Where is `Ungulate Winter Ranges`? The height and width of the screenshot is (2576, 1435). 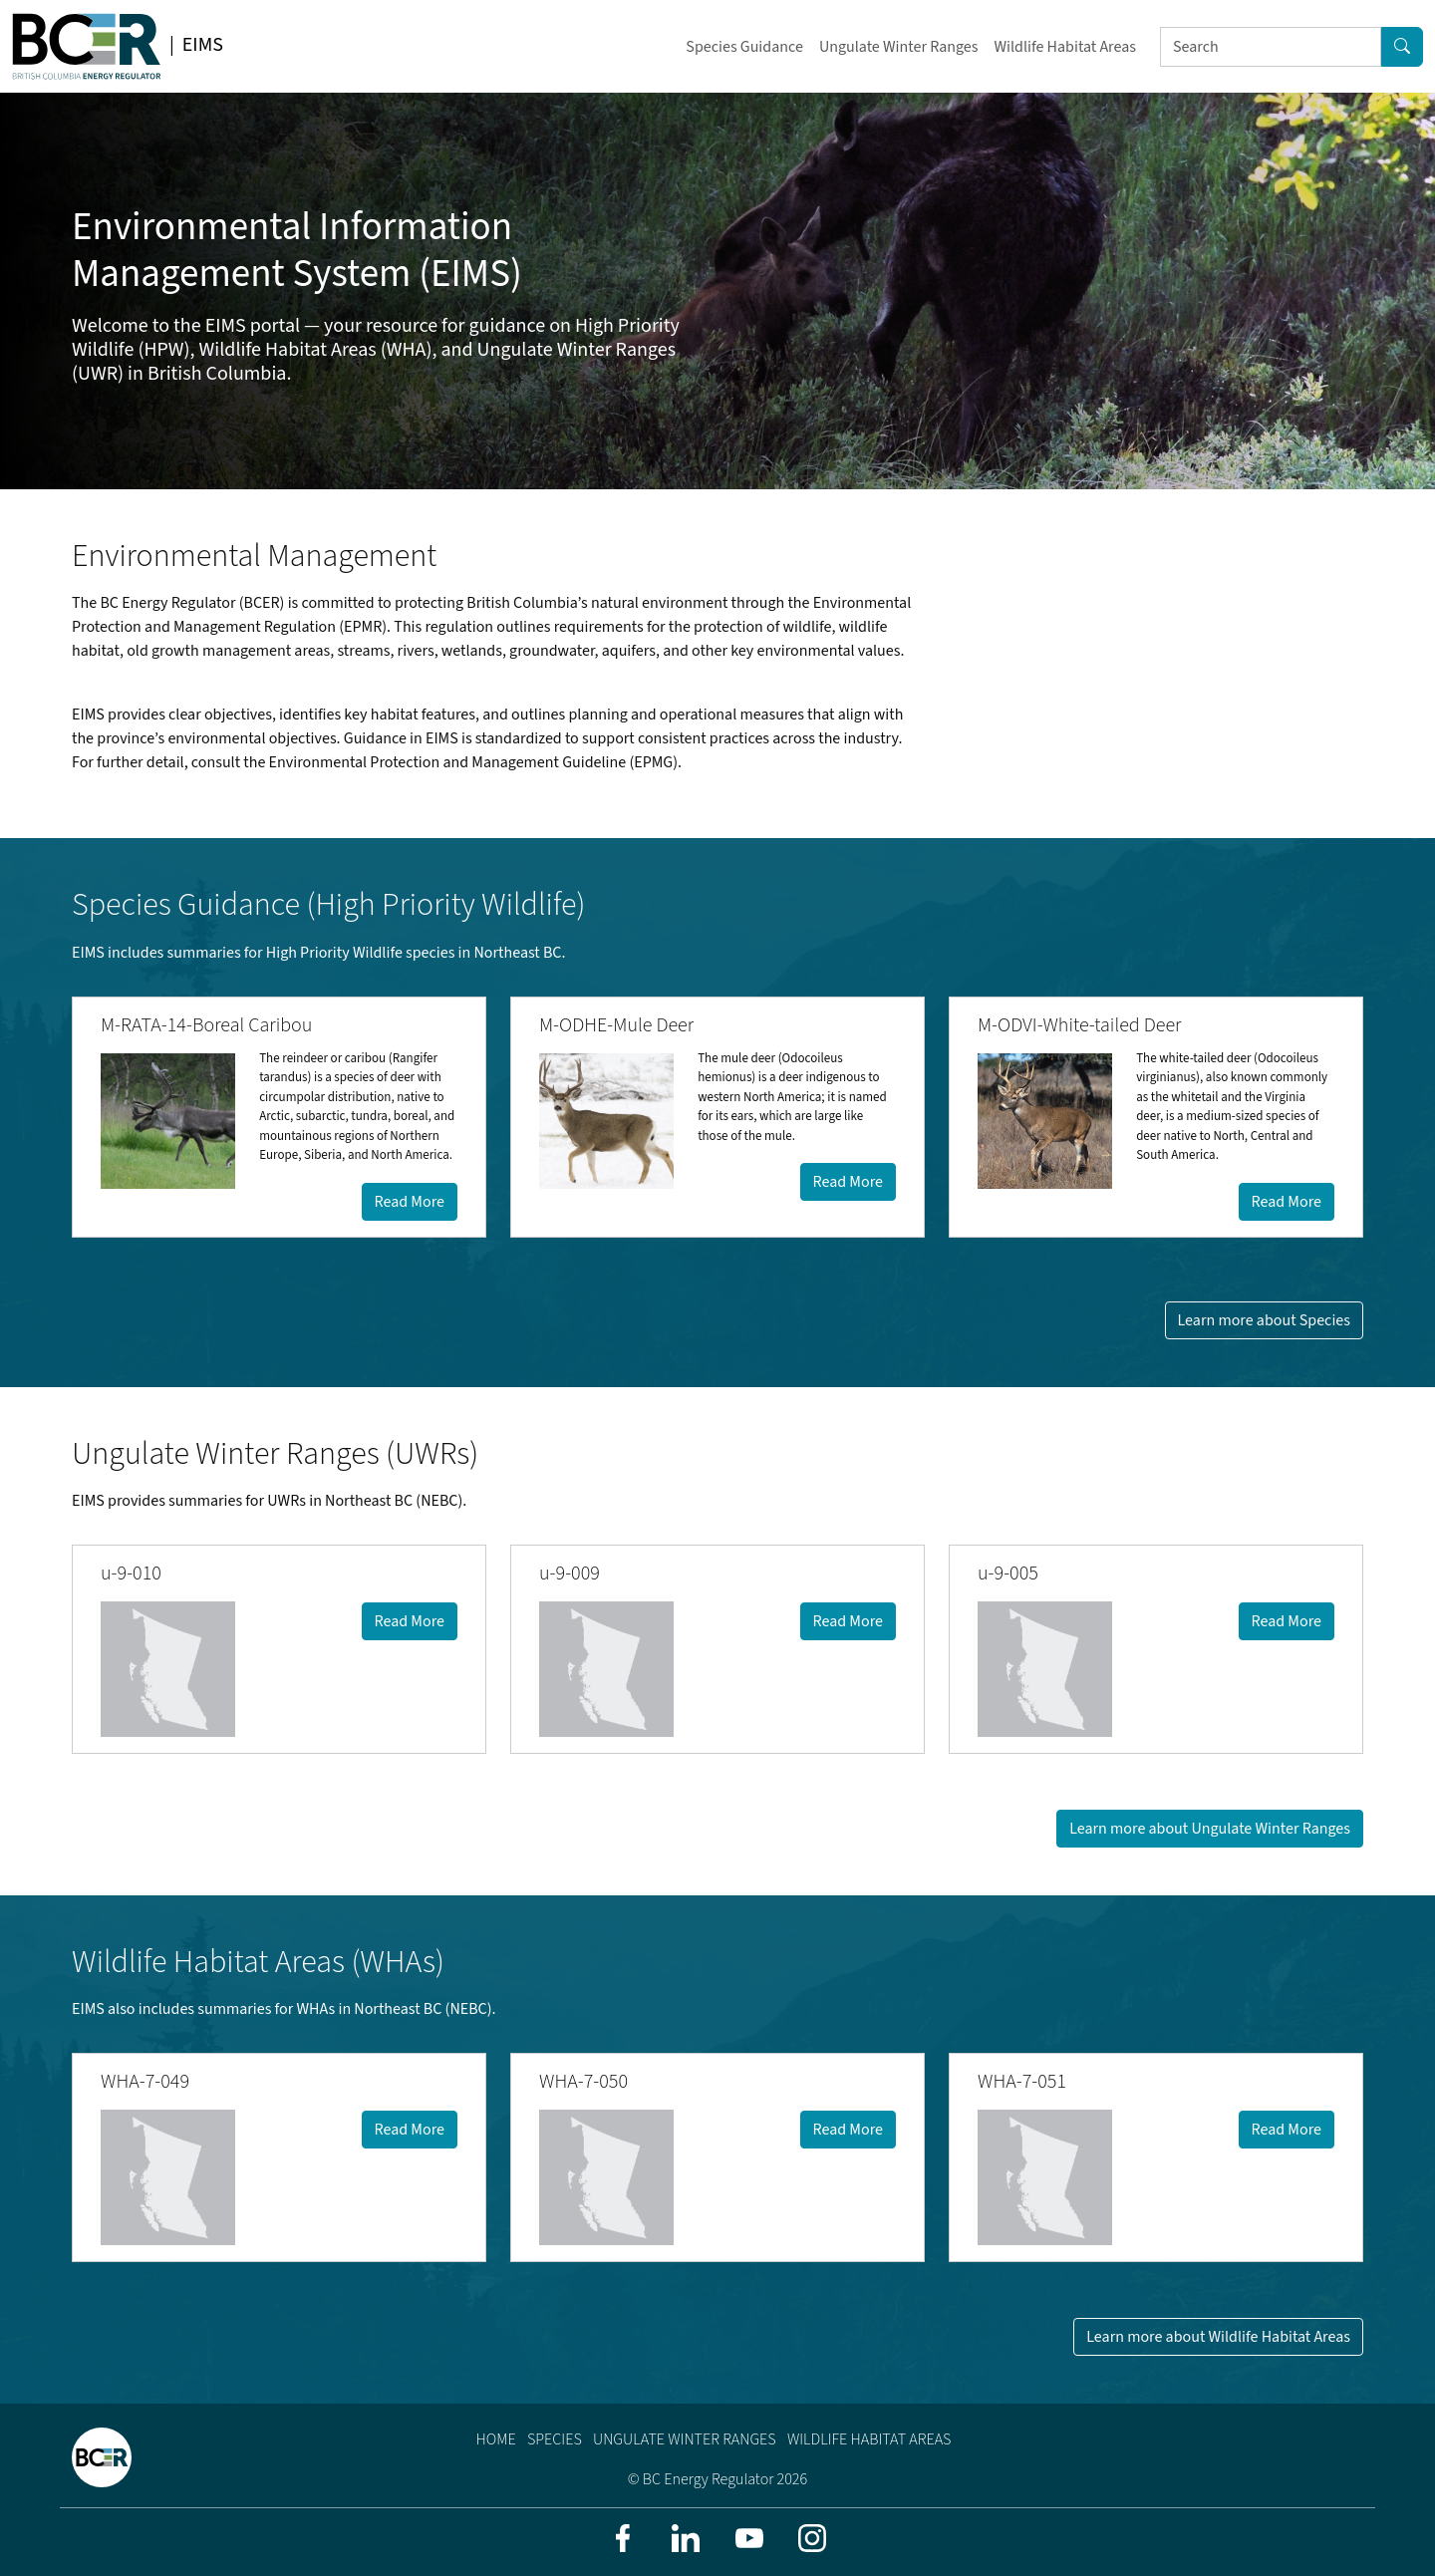
Ungulate Winter Ranges is located at coordinates (899, 47).